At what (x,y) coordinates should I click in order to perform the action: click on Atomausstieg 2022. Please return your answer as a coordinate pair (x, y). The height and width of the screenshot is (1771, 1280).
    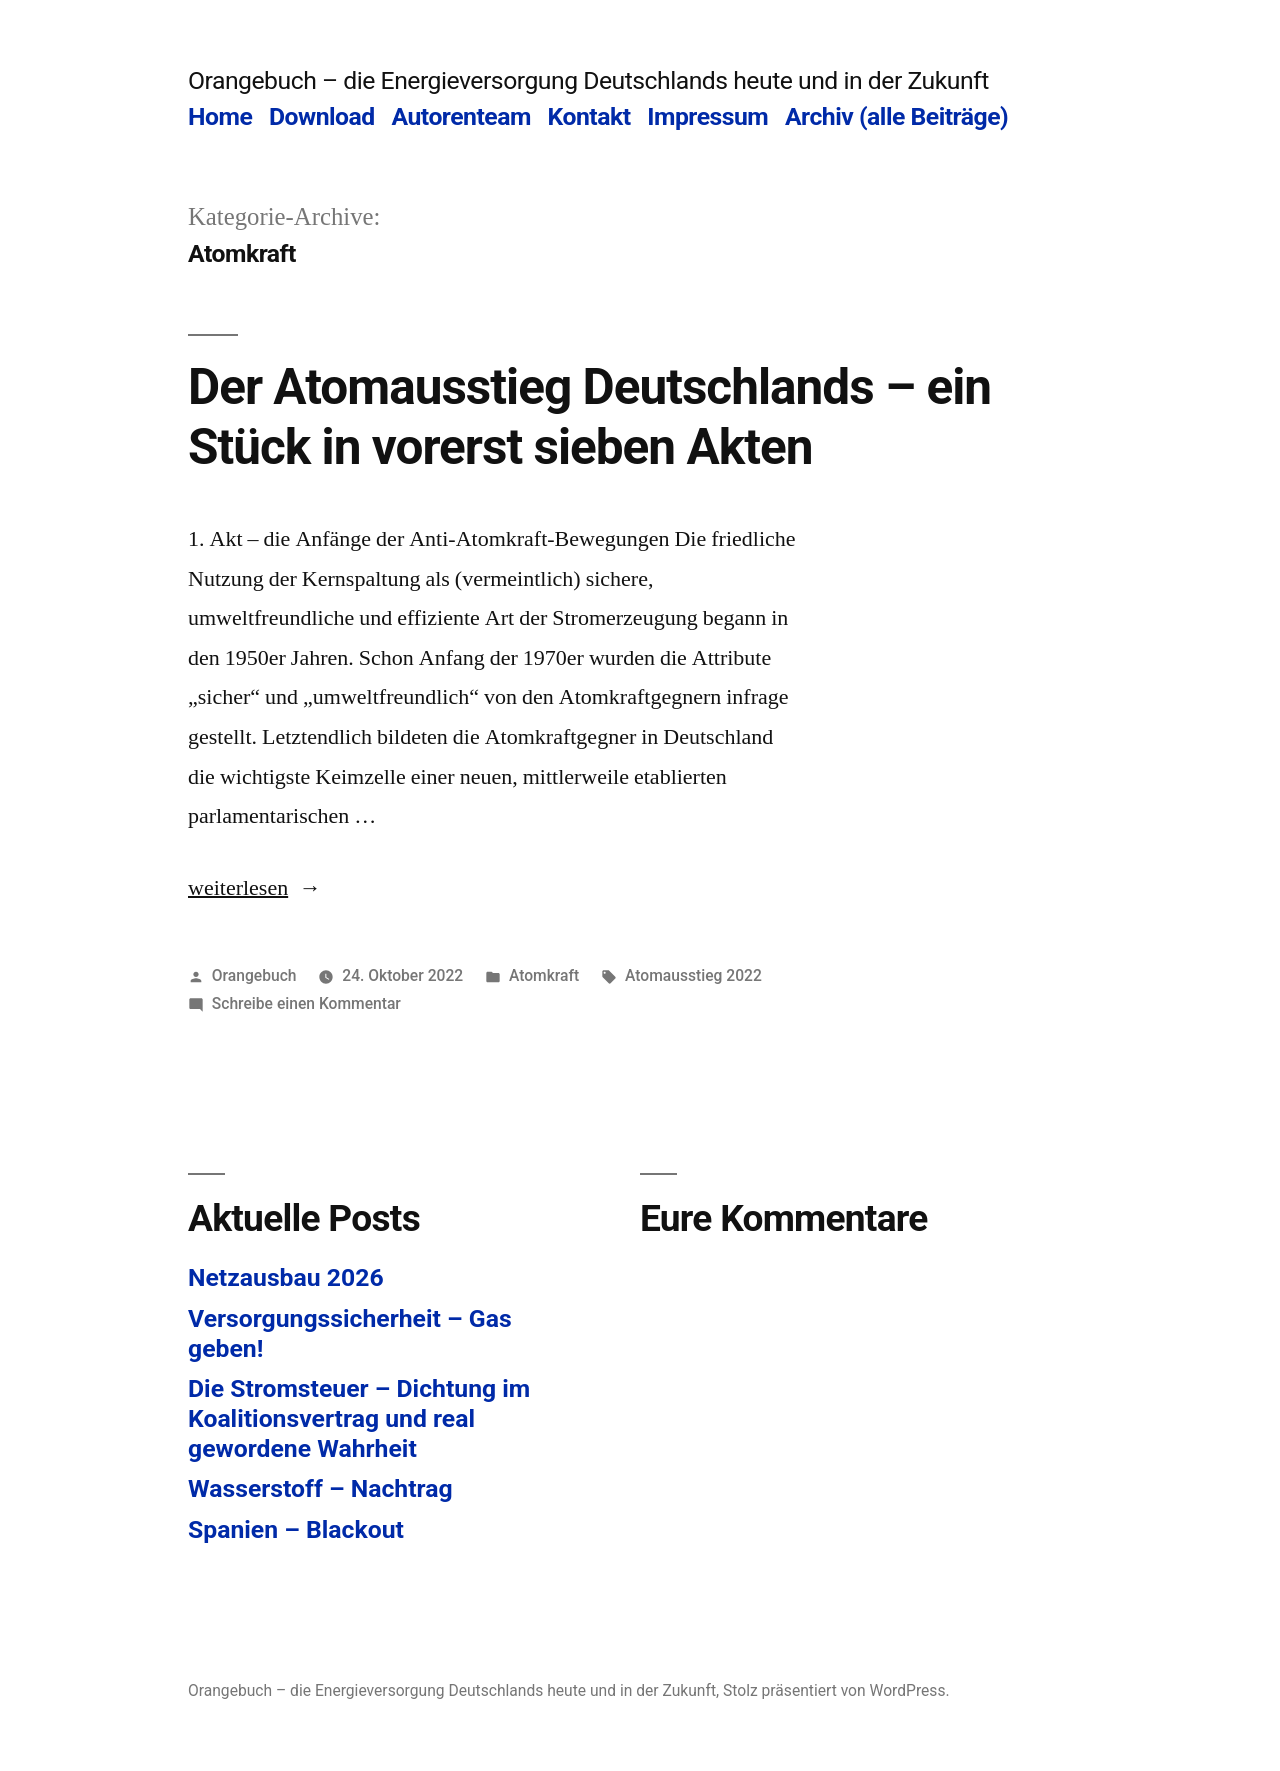
    Looking at the image, I should click on (693, 975).